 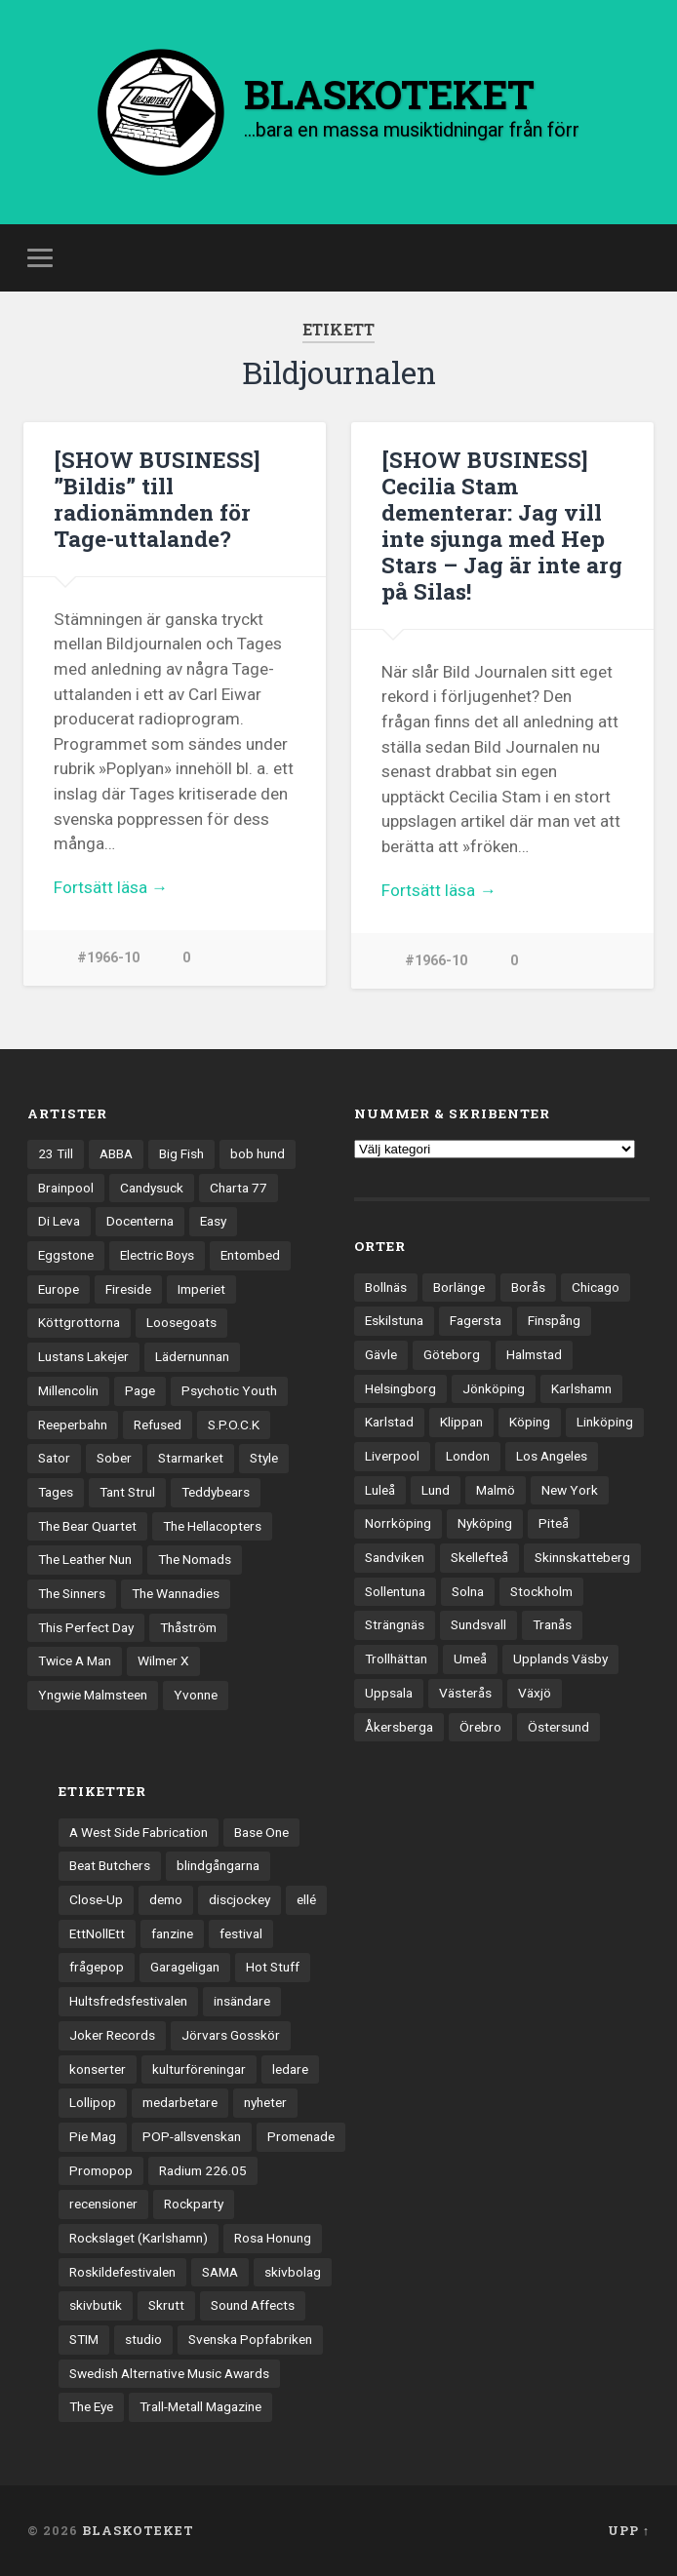 What do you see at coordinates (386, 1287) in the screenshot?
I see `Bollnäs [Bollnäs (37 objekt)]` at bounding box center [386, 1287].